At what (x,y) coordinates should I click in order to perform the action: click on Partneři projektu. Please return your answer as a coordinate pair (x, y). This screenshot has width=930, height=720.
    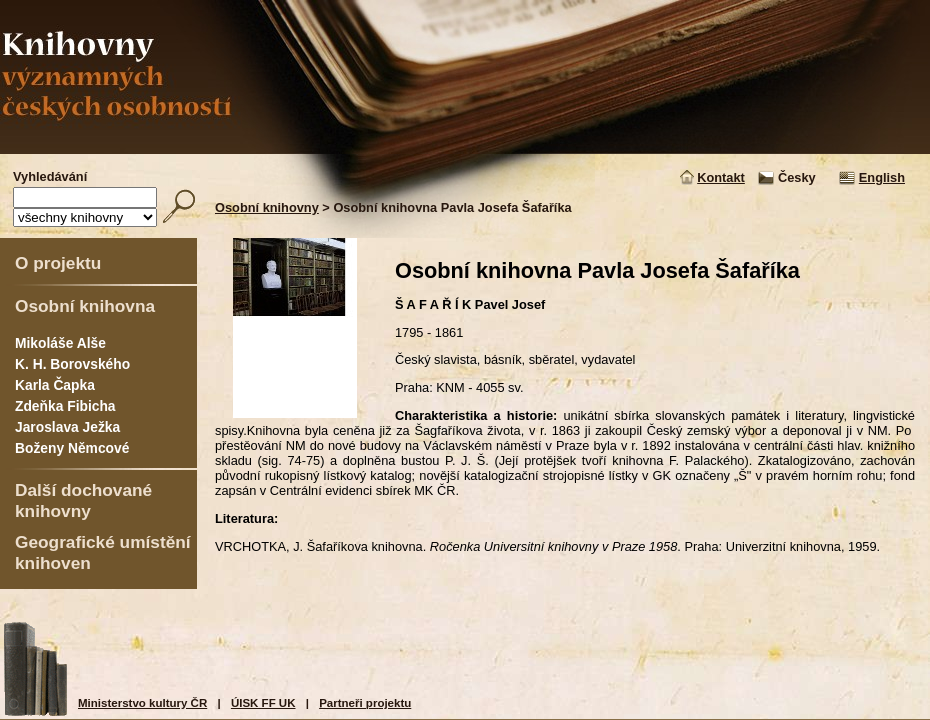
    Looking at the image, I should click on (365, 703).